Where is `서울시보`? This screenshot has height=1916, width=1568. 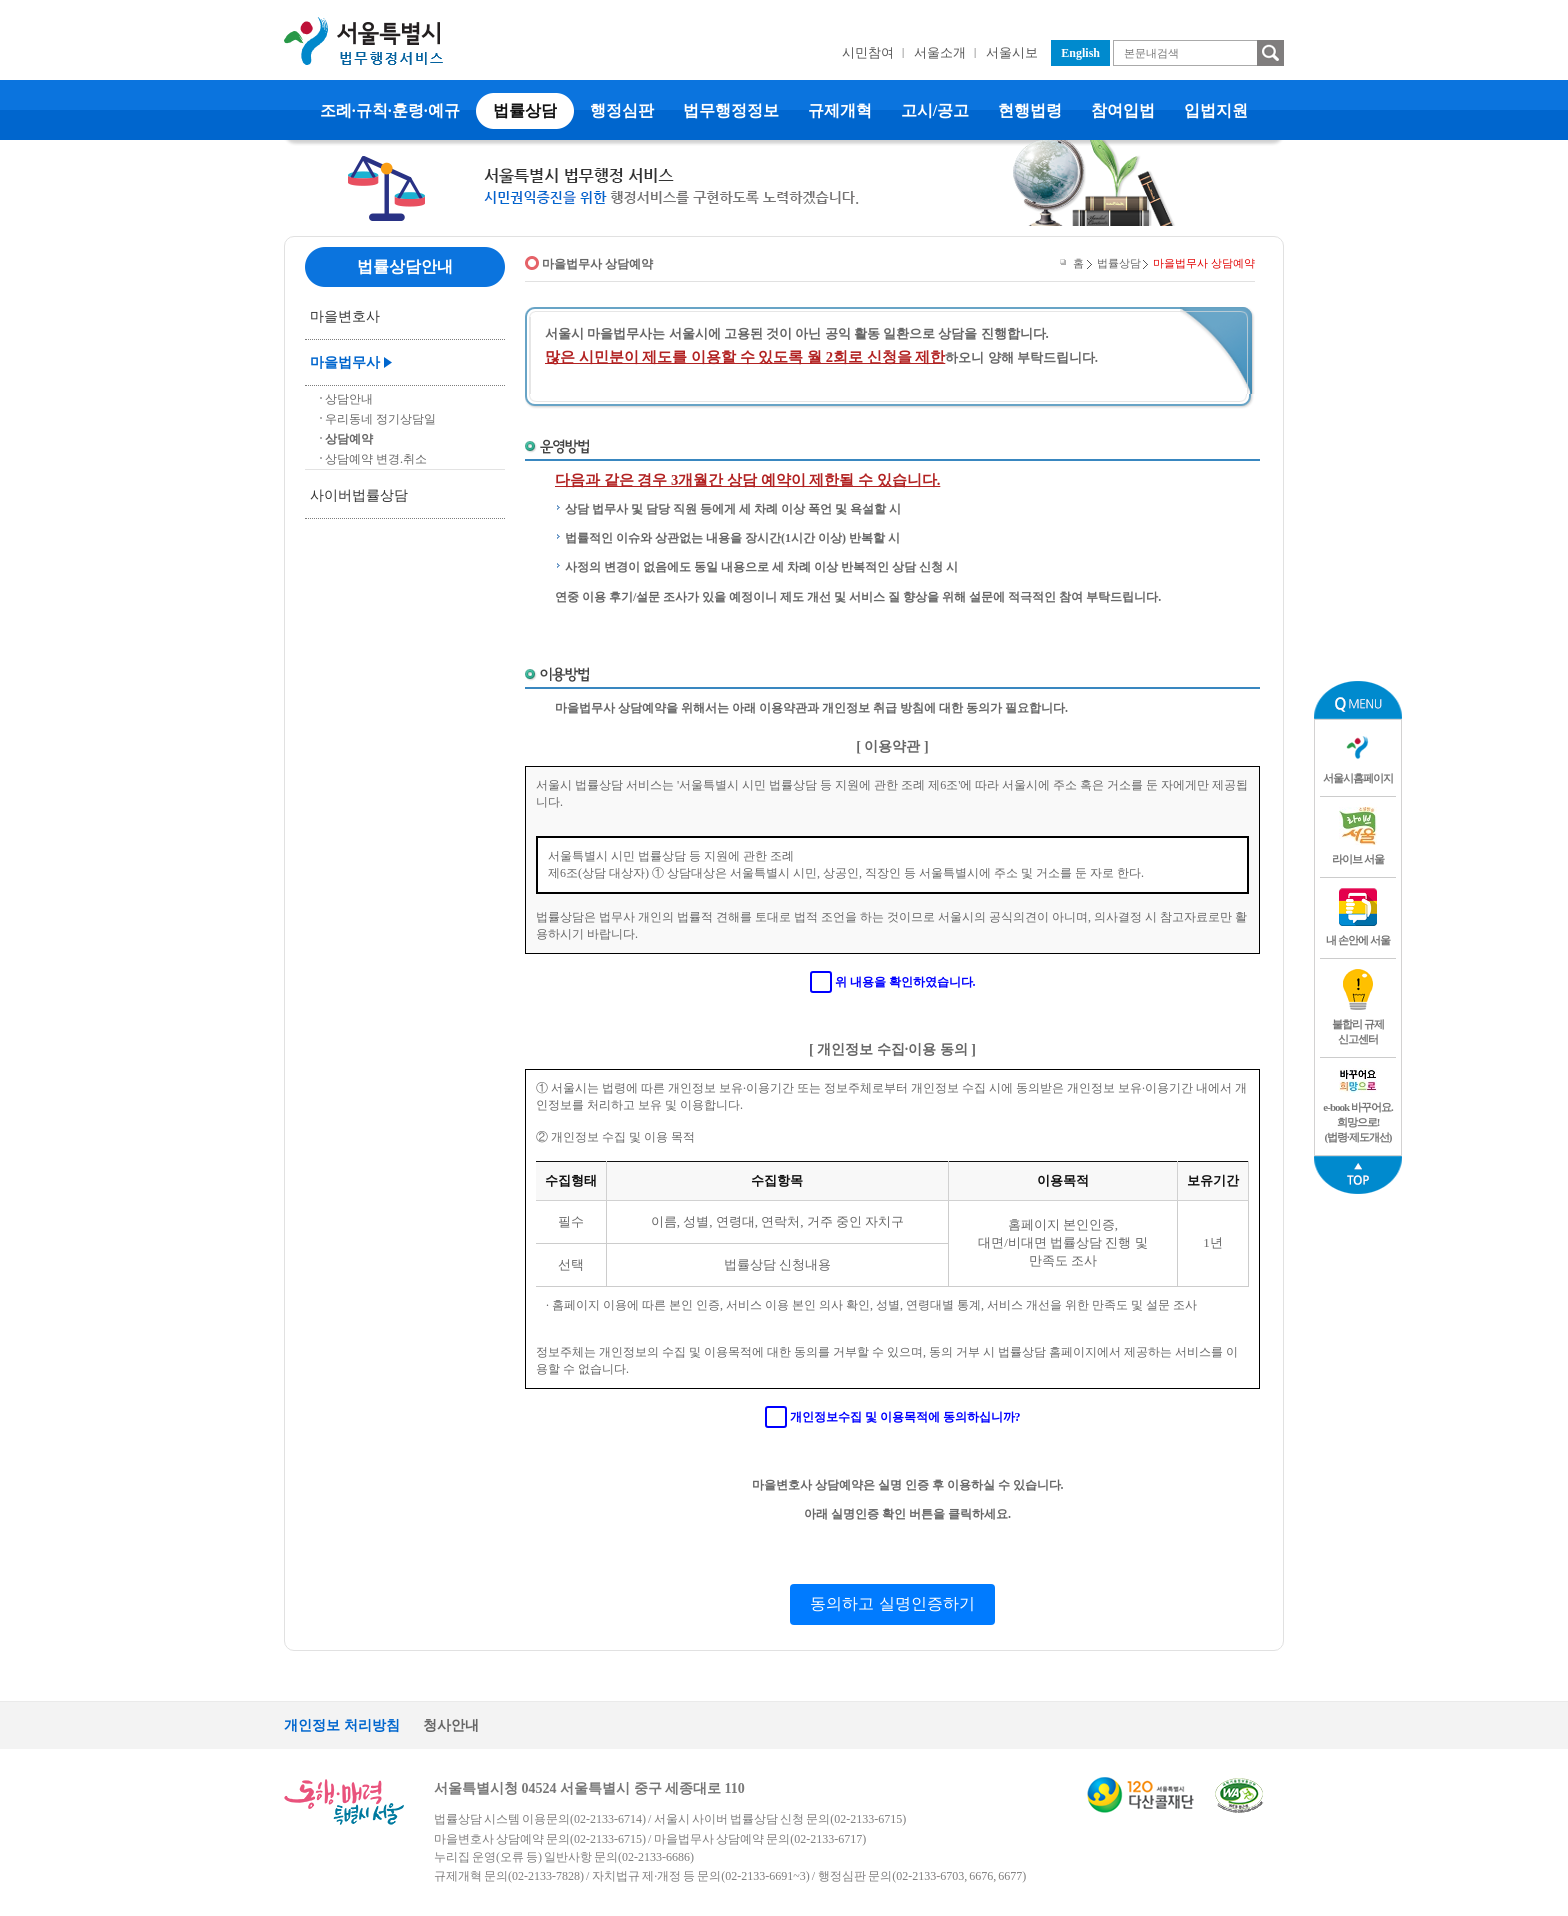
서울시보 is located at coordinates (1012, 52).